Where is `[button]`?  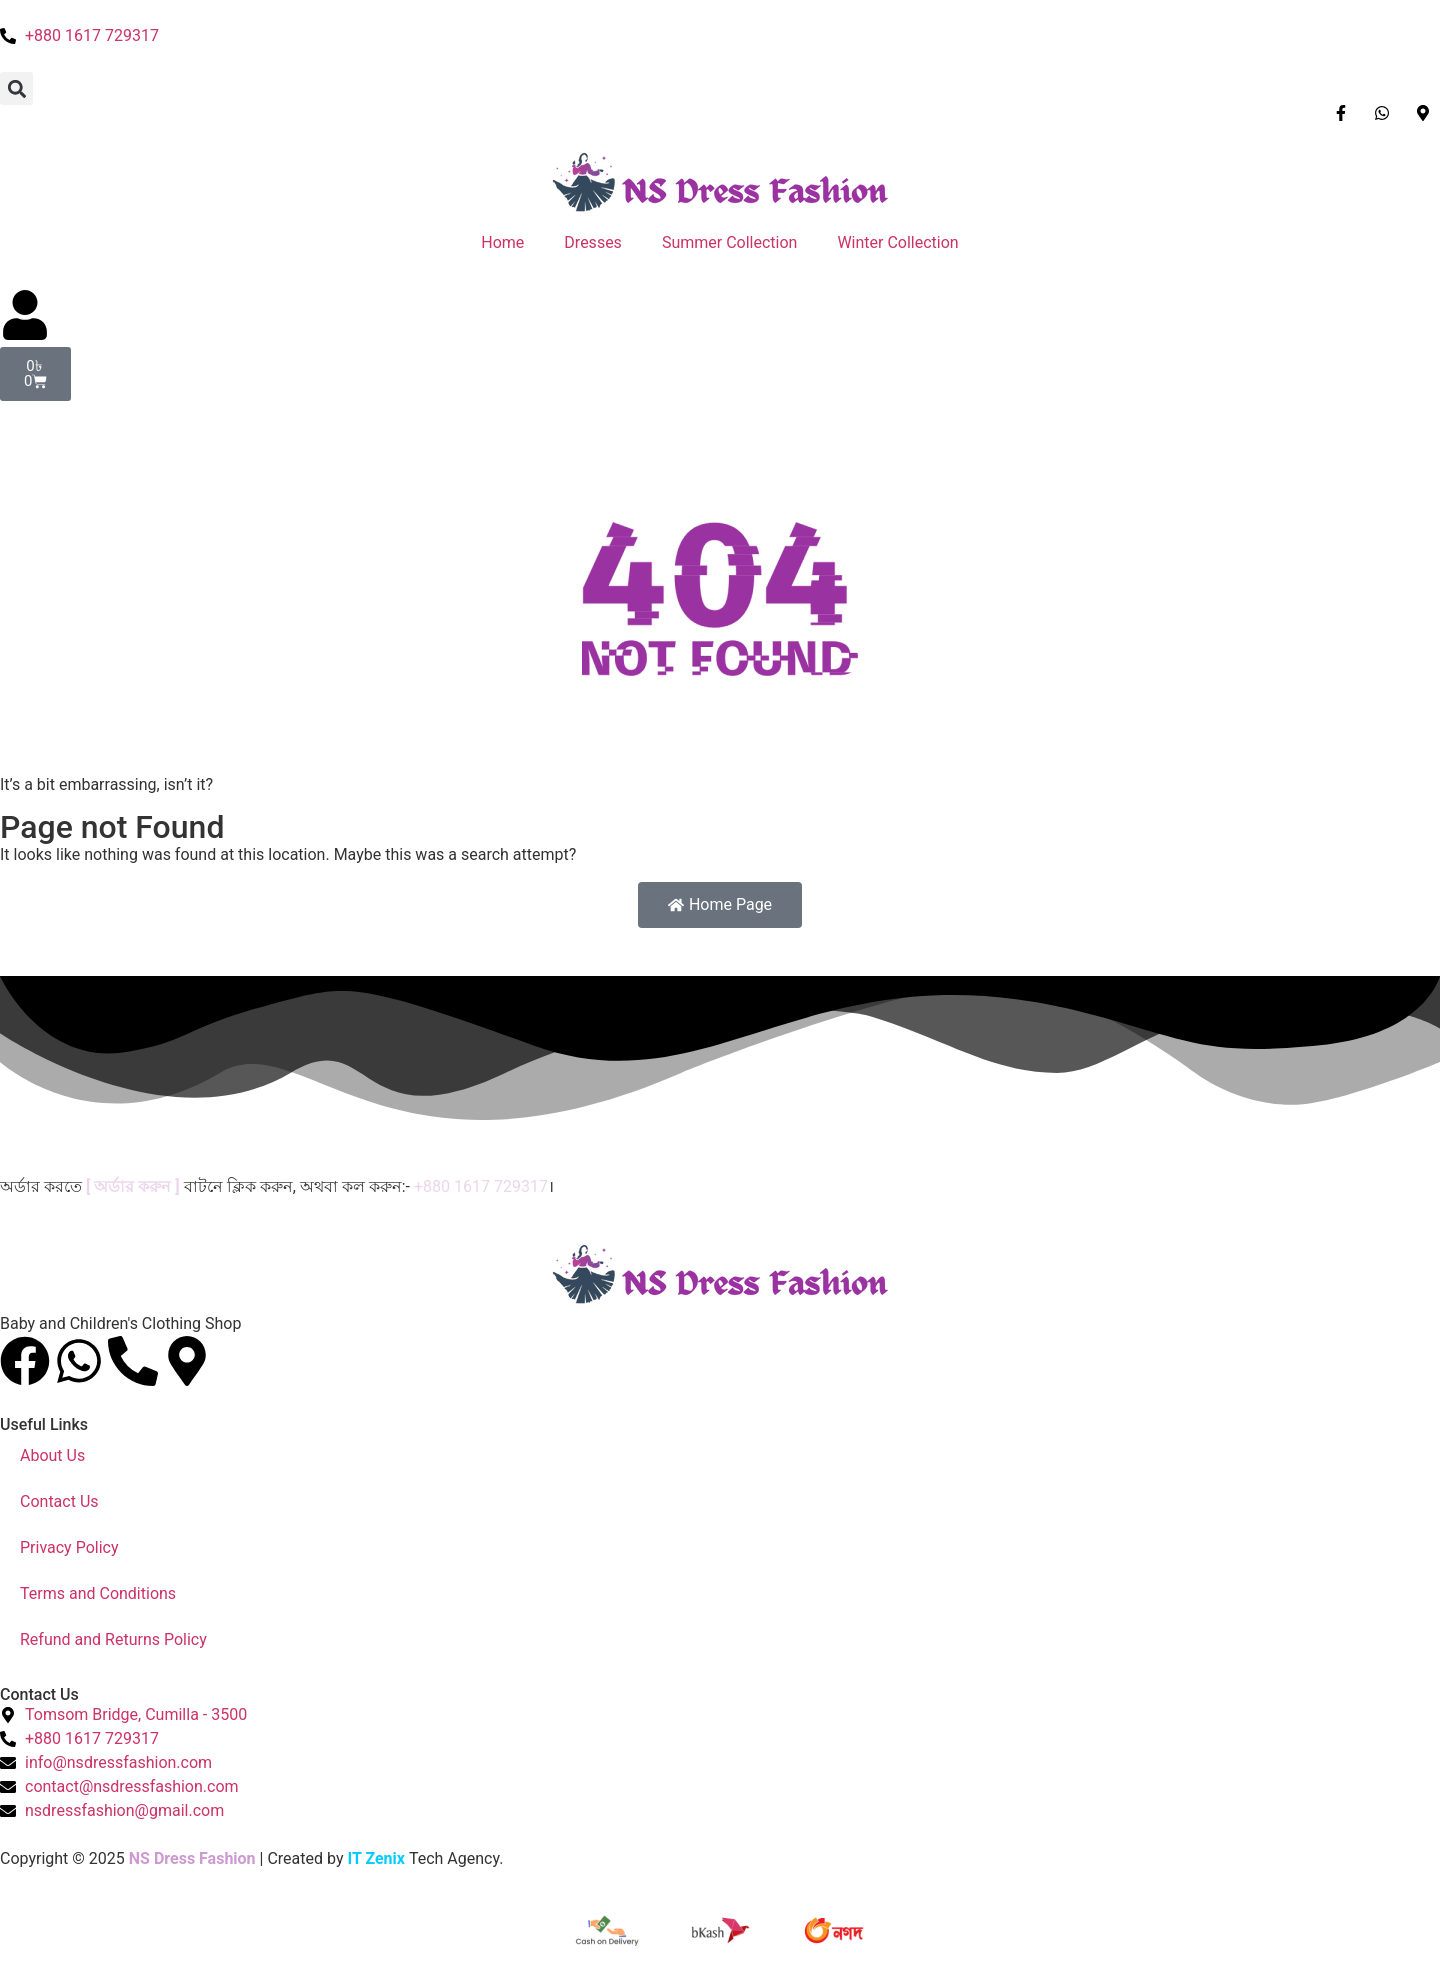 [button] is located at coordinates (16, 88).